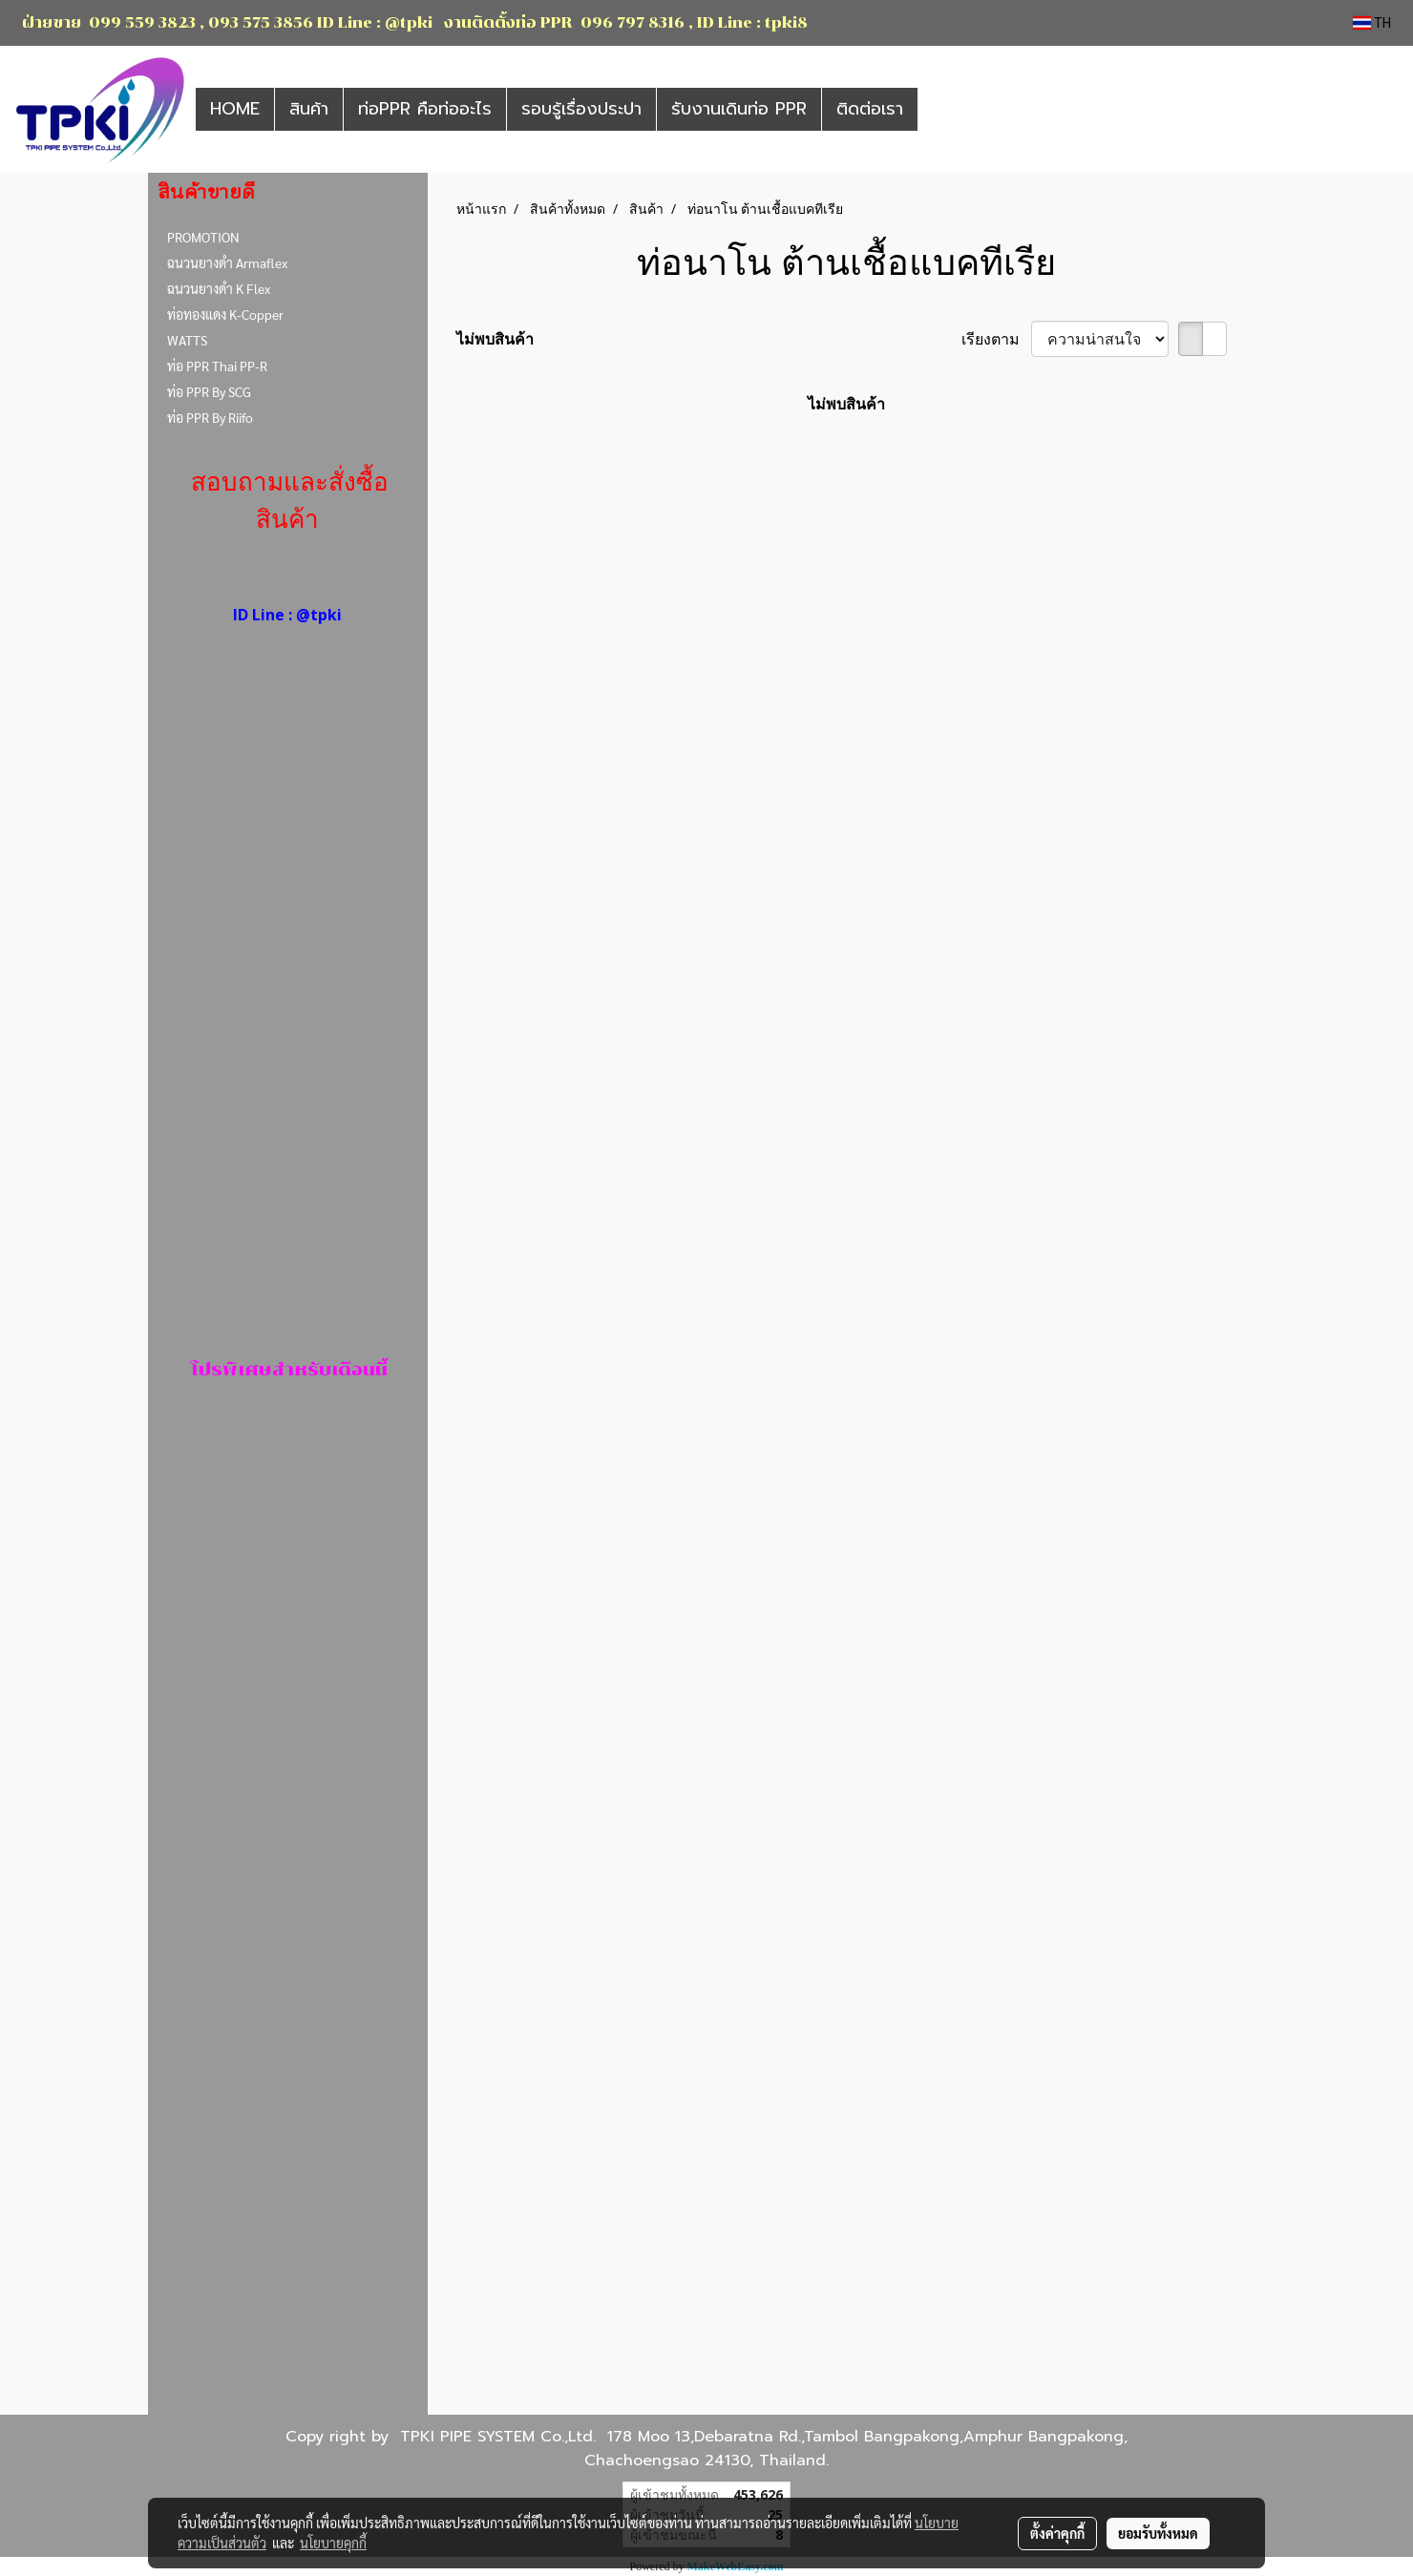 This screenshot has height=2576, width=1413. Describe the element at coordinates (218, 288) in the screenshot. I see `ฉนวนยางดำ K Flex` at that location.